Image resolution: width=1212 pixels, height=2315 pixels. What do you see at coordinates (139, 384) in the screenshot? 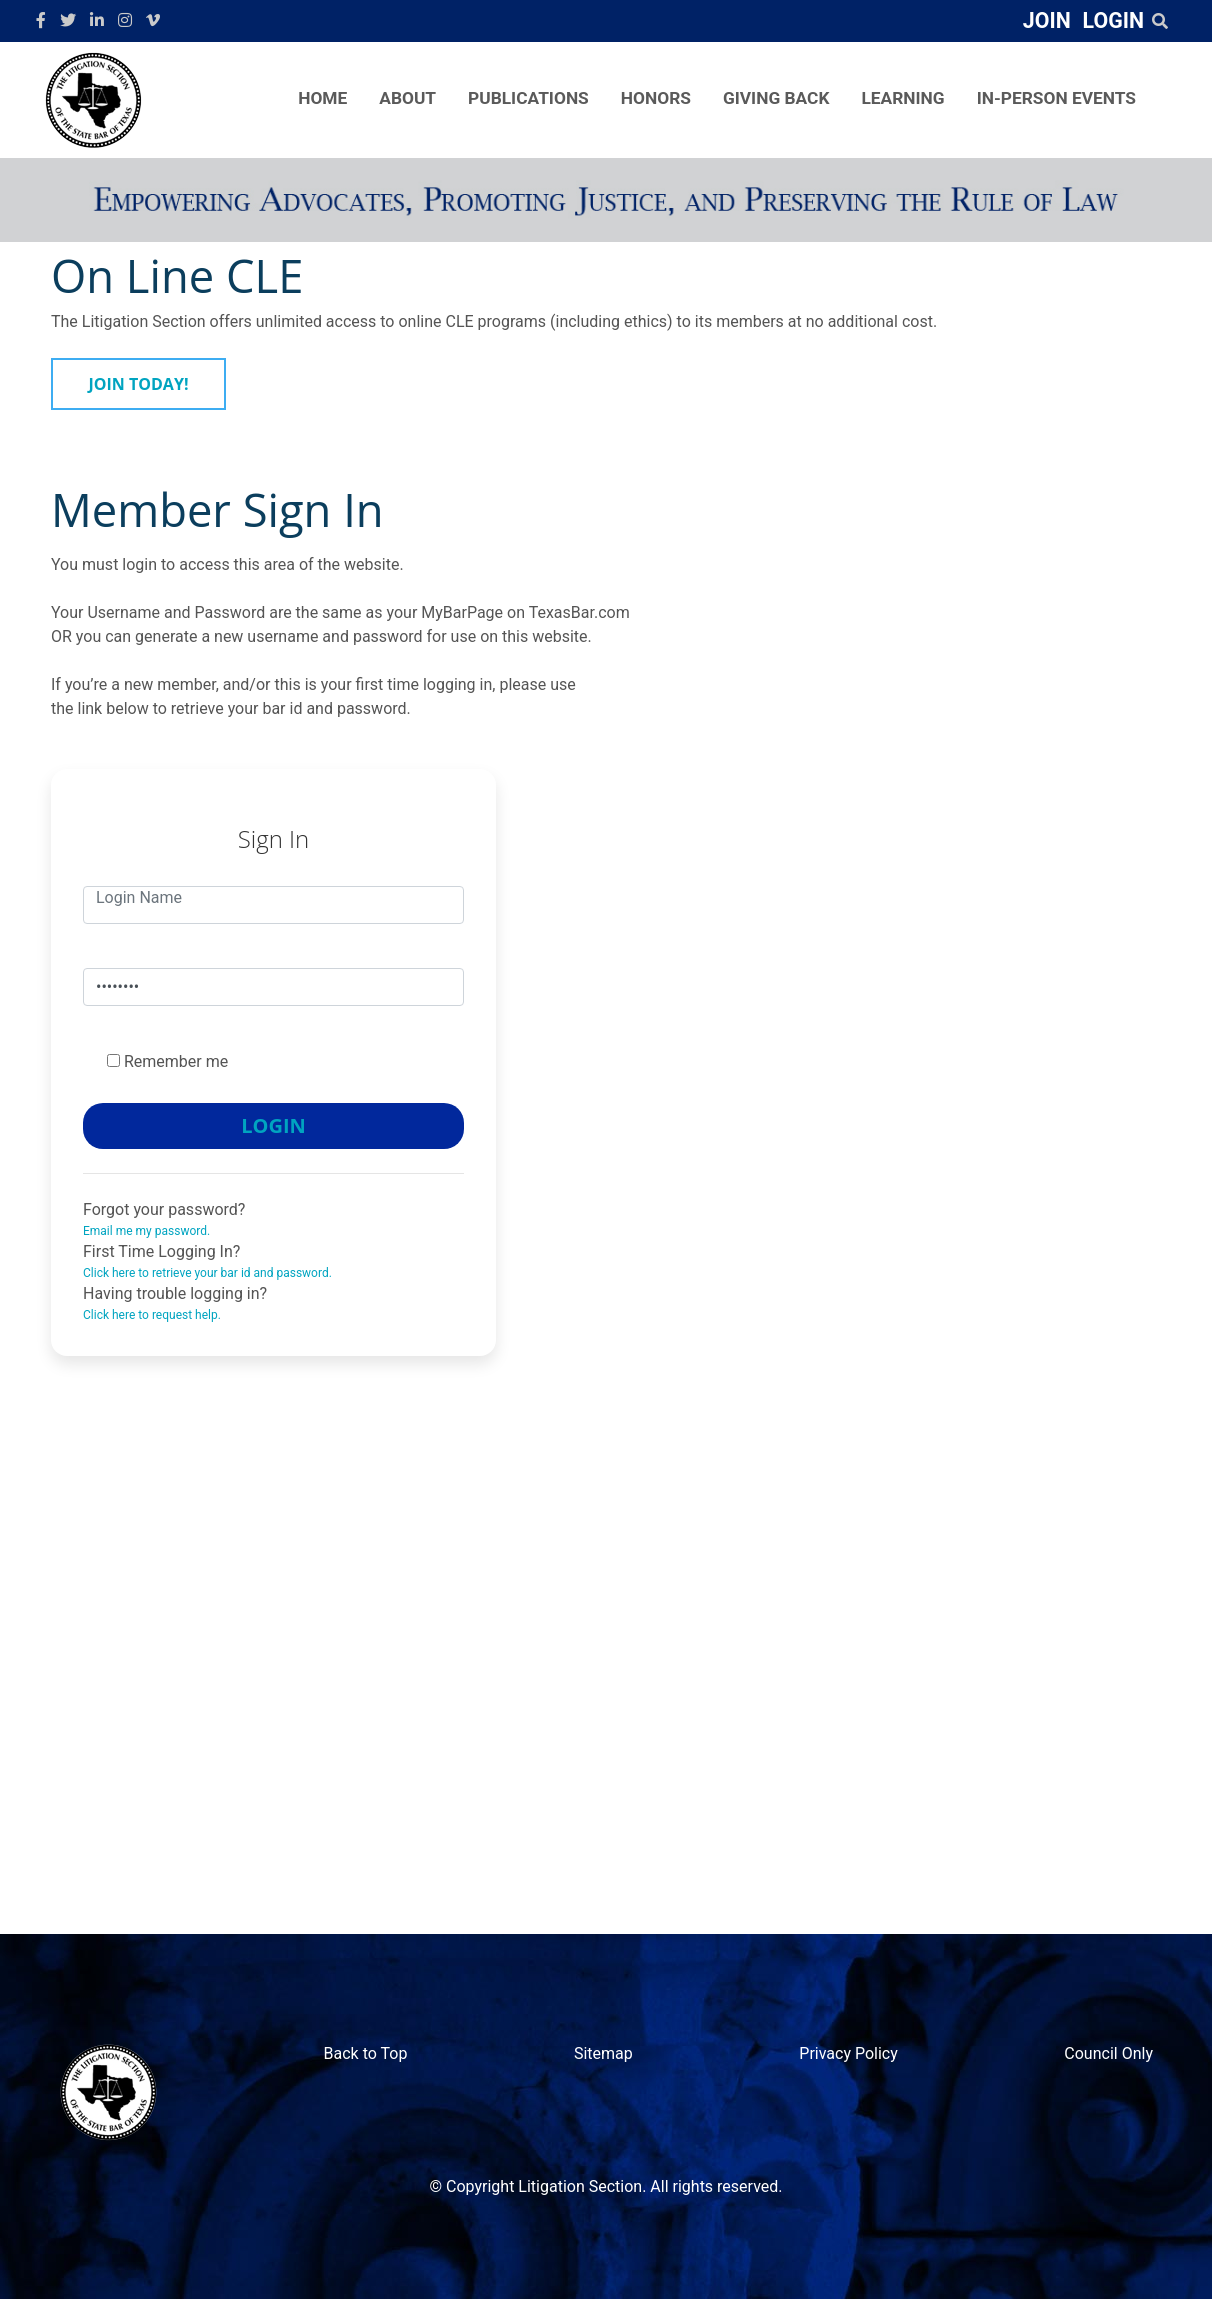
I see `JOIN TODAY!` at bounding box center [139, 384].